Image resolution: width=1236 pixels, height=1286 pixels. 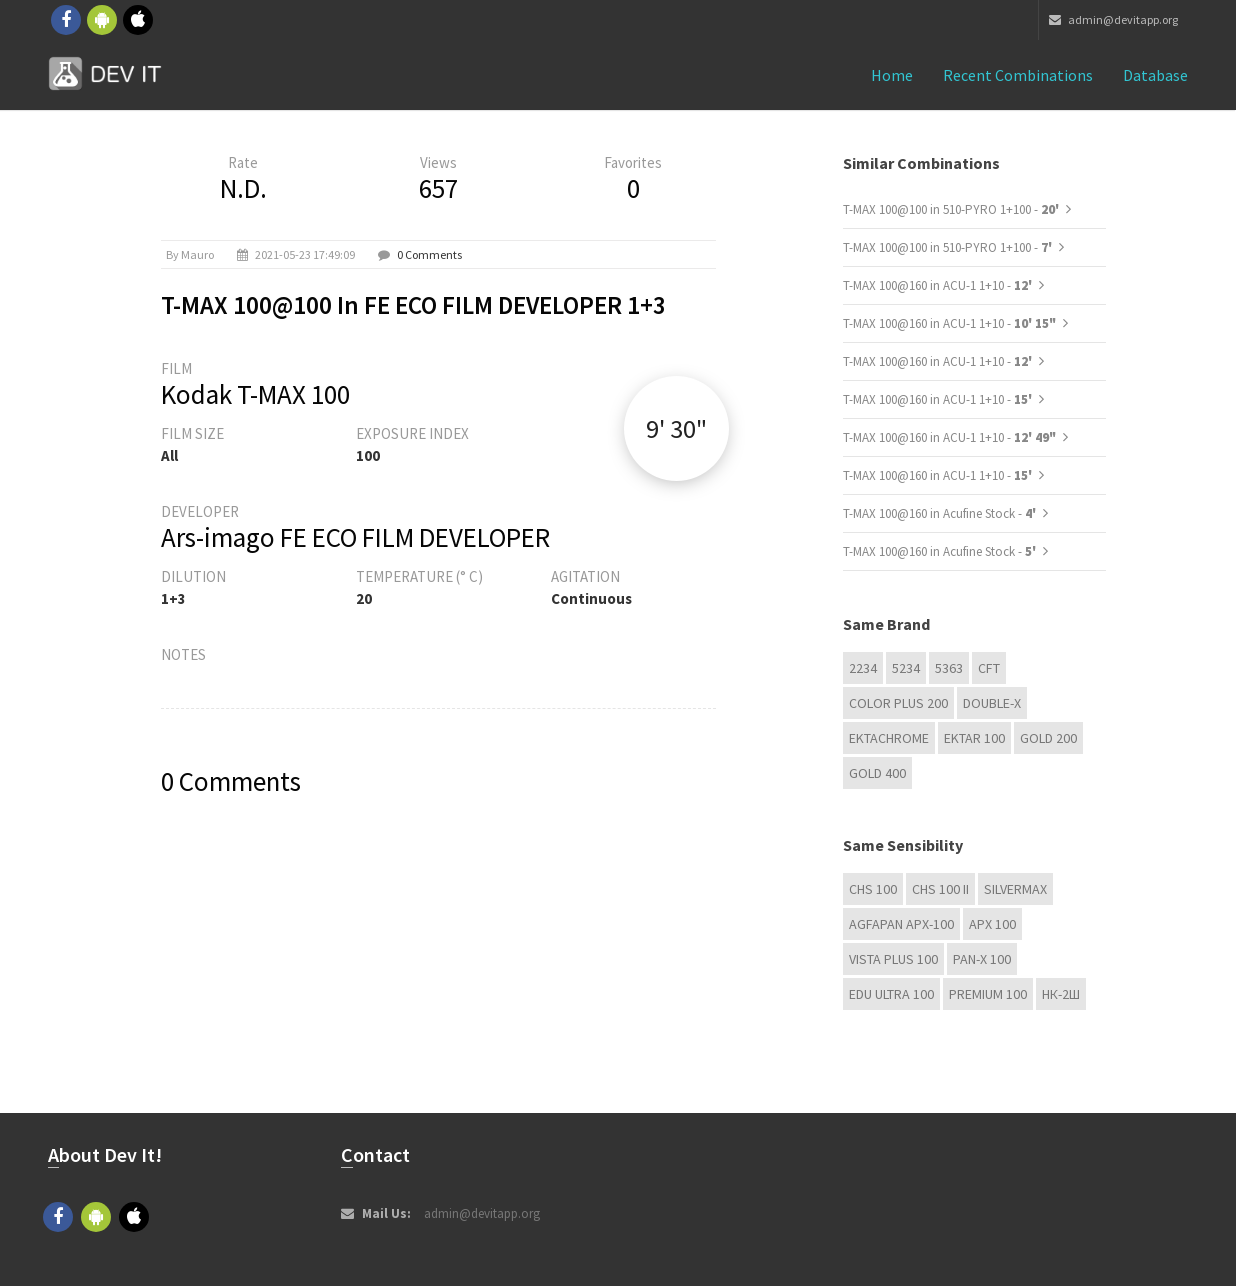 What do you see at coordinates (892, 75) in the screenshot?
I see `Home` at bounding box center [892, 75].